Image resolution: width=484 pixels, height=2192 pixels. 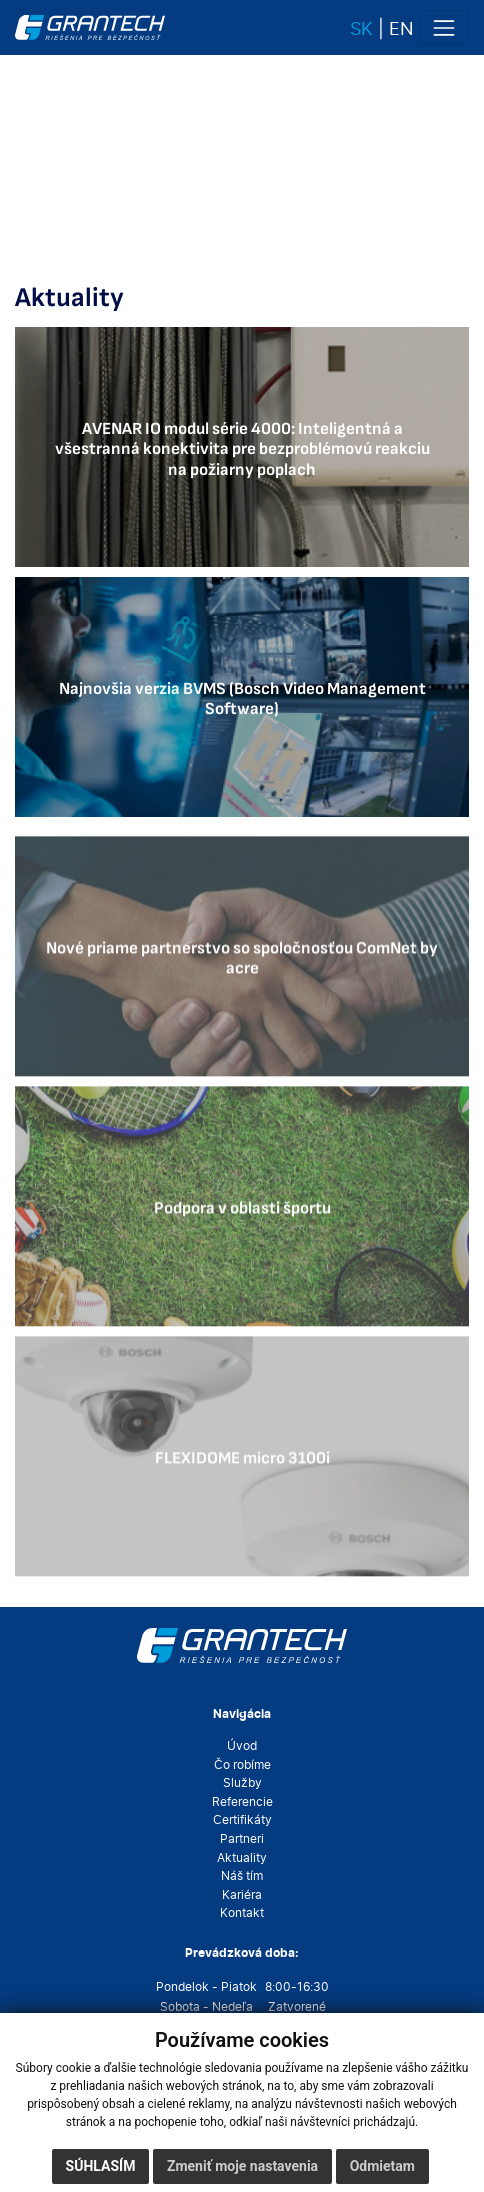 I want to click on Úvod, so click(x=242, y=1746).